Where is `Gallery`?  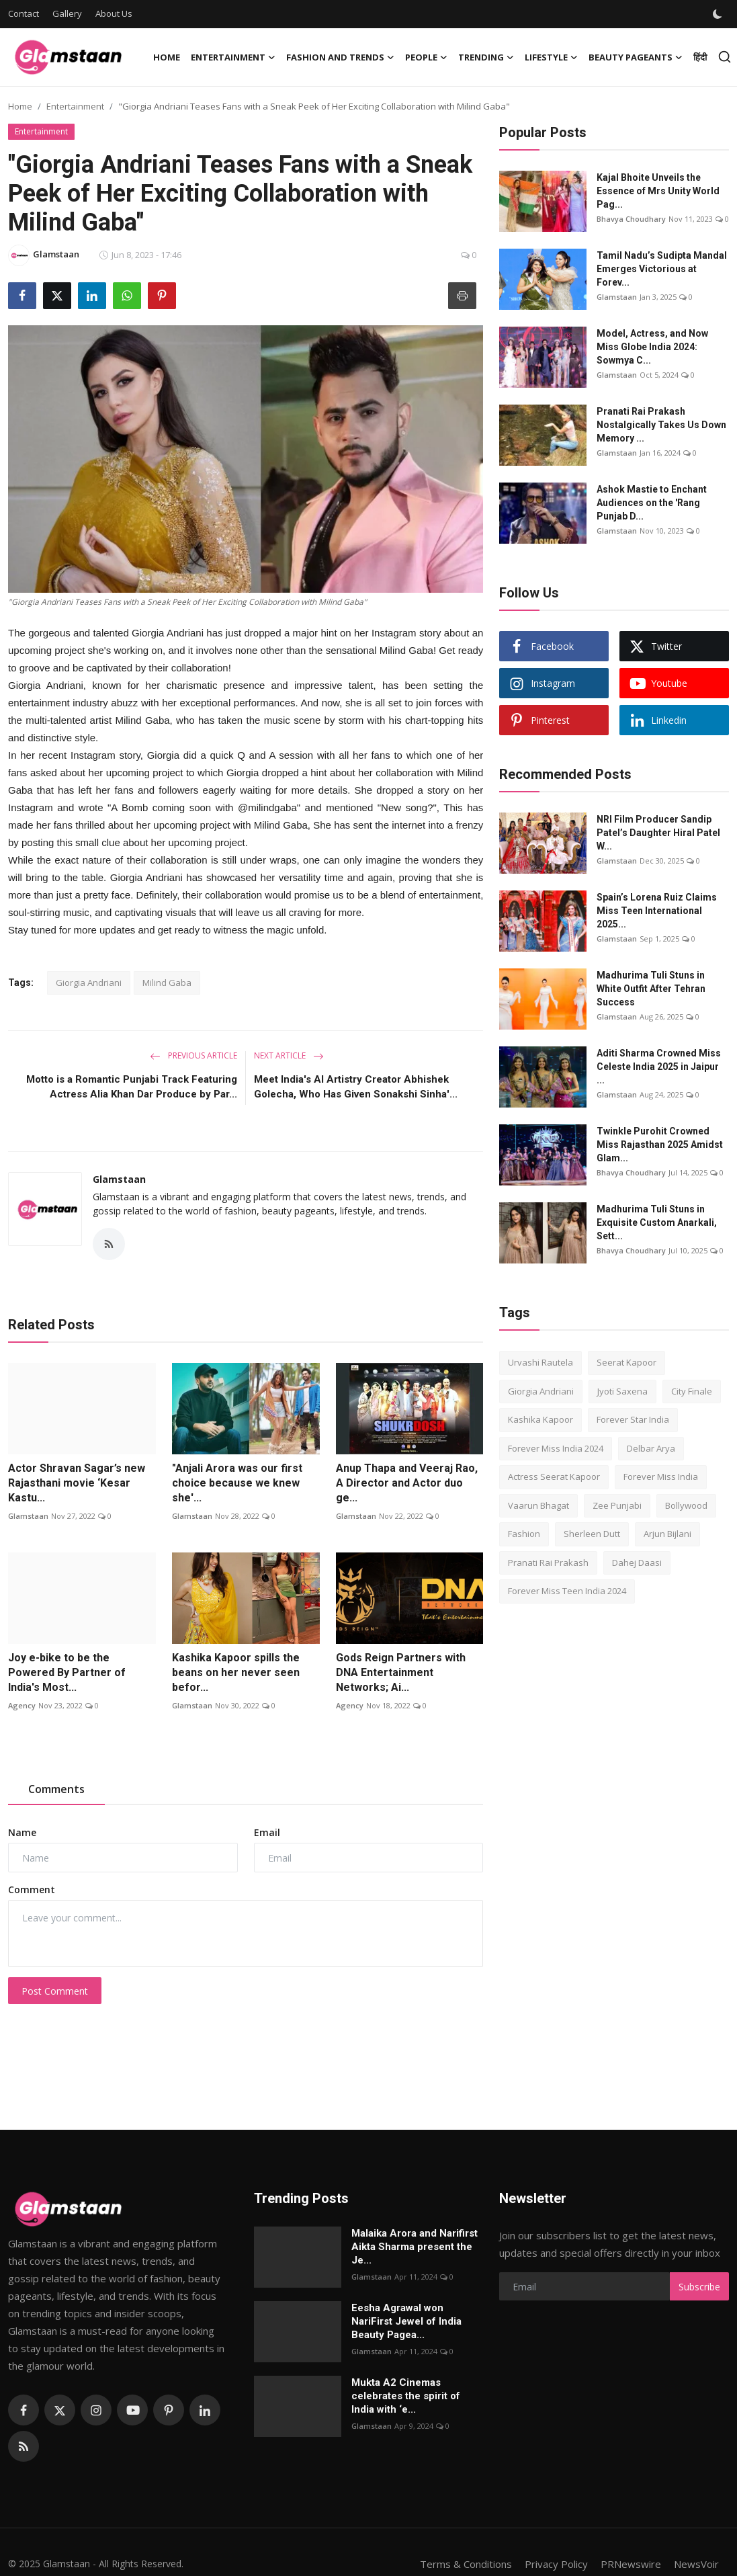
Gallery is located at coordinates (67, 13).